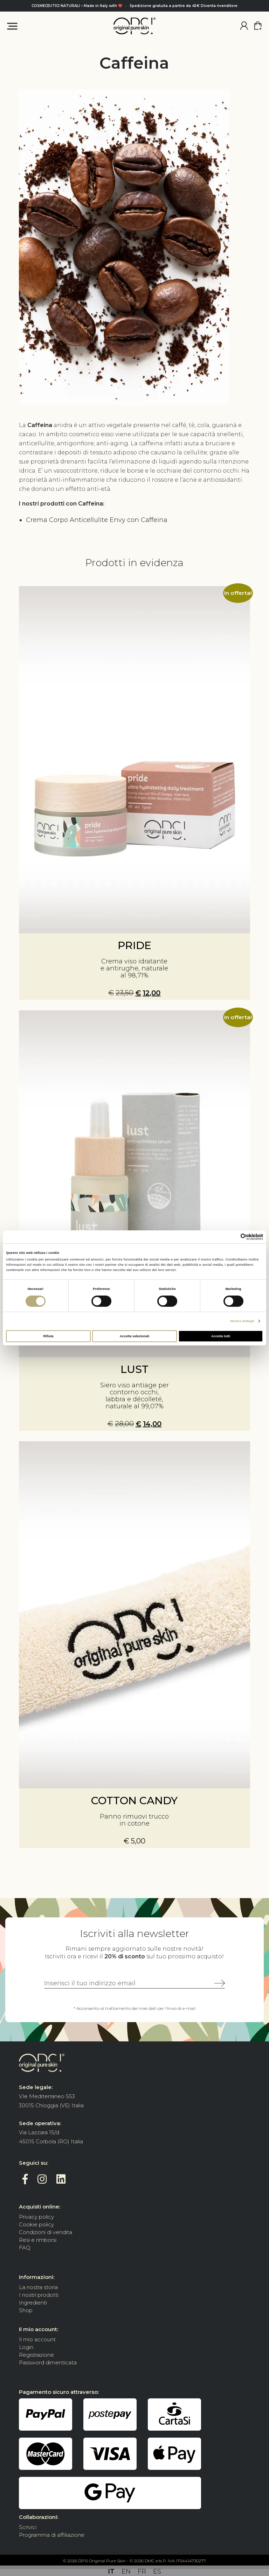 The width and height of the screenshot is (269, 2576). I want to click on Scrivici, so click(27, 2527).